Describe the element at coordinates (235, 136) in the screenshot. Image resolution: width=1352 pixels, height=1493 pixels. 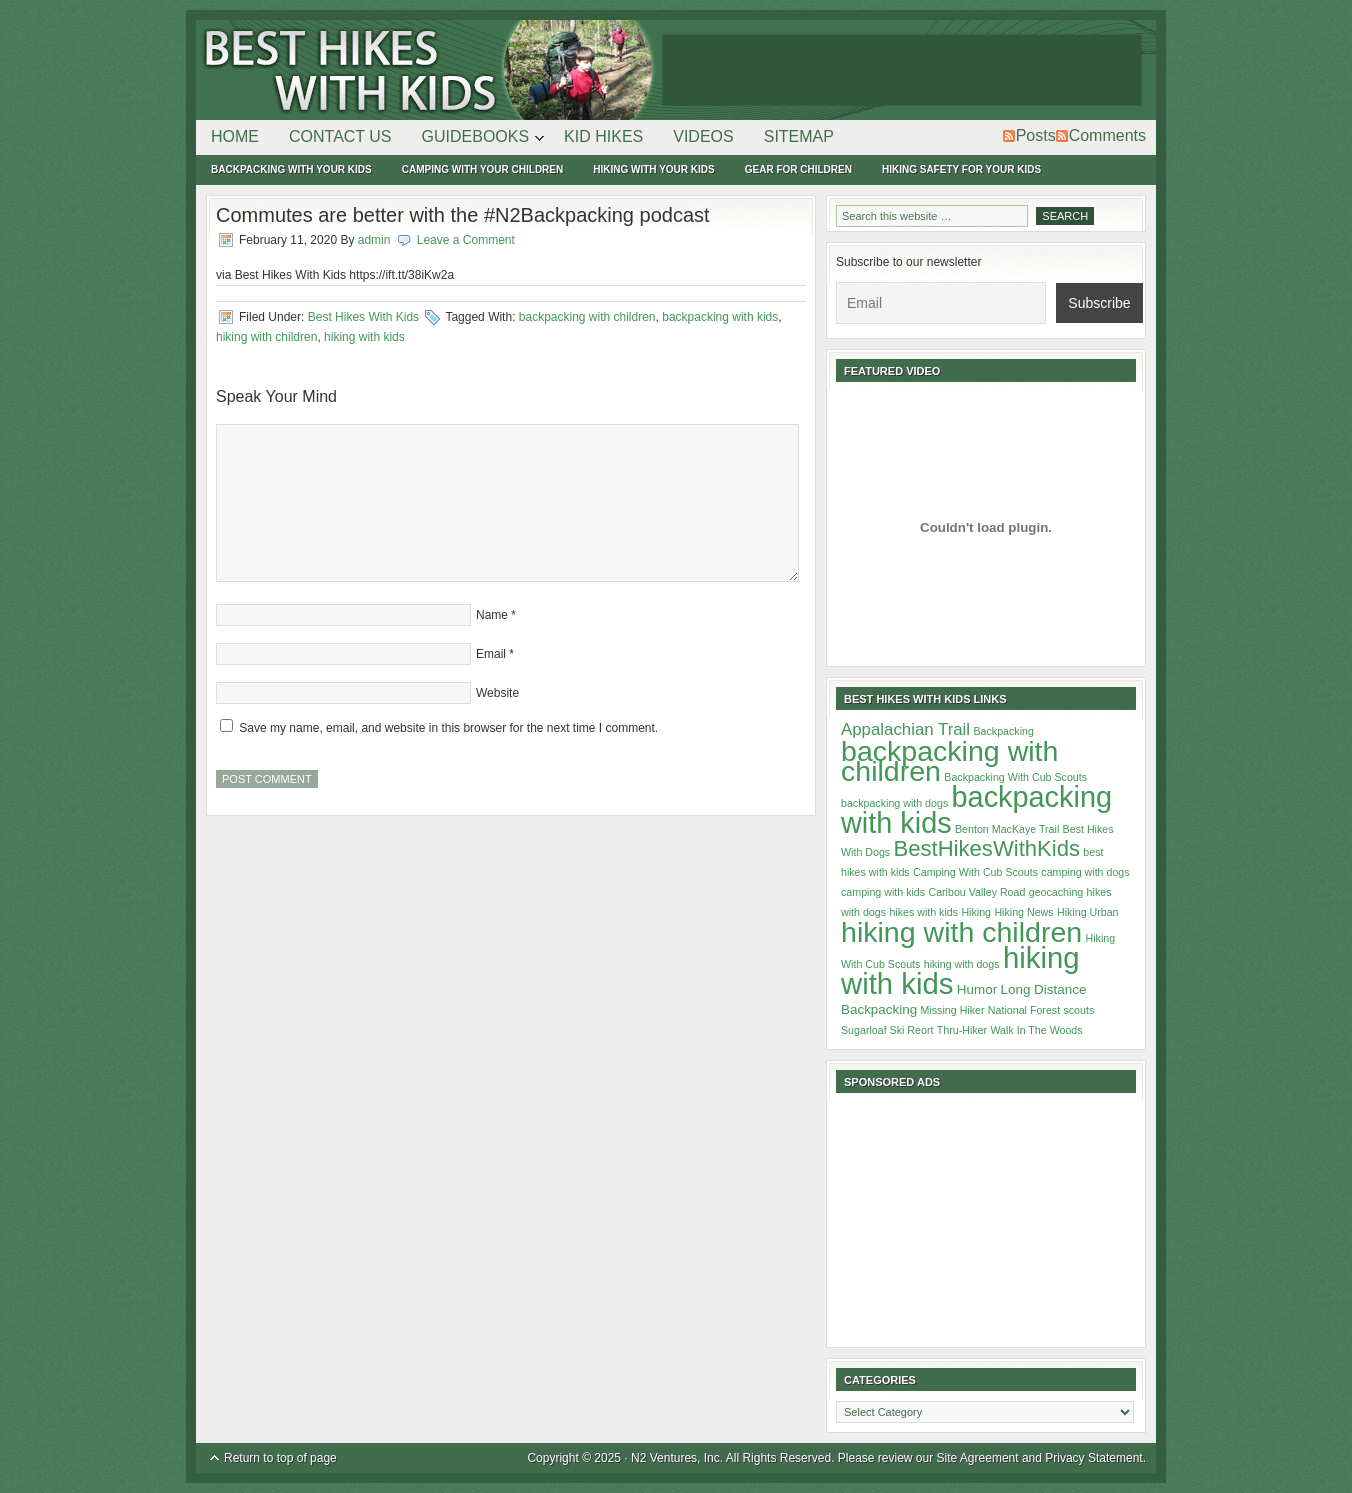
I see `Home` at that location.